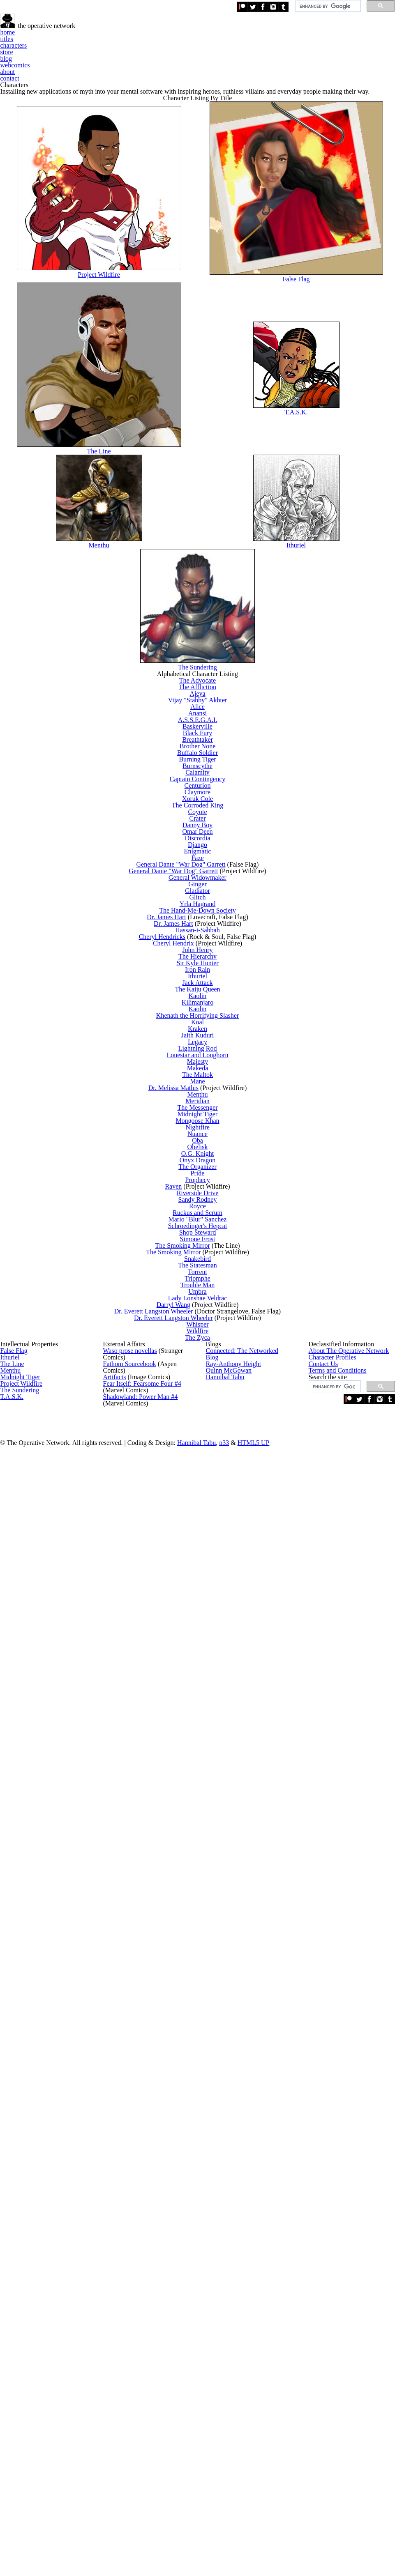  What do you see at coordinates (201, 1786) in the screenshot?
I see `Nightfire` at bounding box center [201, 1786].